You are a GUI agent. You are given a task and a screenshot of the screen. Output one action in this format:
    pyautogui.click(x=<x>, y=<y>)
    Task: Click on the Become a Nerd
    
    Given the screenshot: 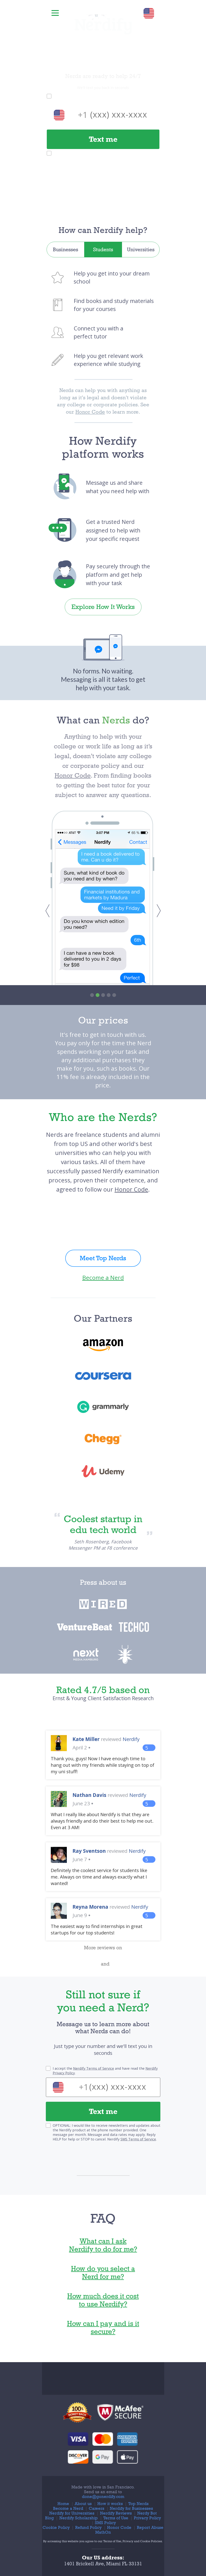 What is the action you would take?
    pyautogui.click(x=103, y=1277)
    